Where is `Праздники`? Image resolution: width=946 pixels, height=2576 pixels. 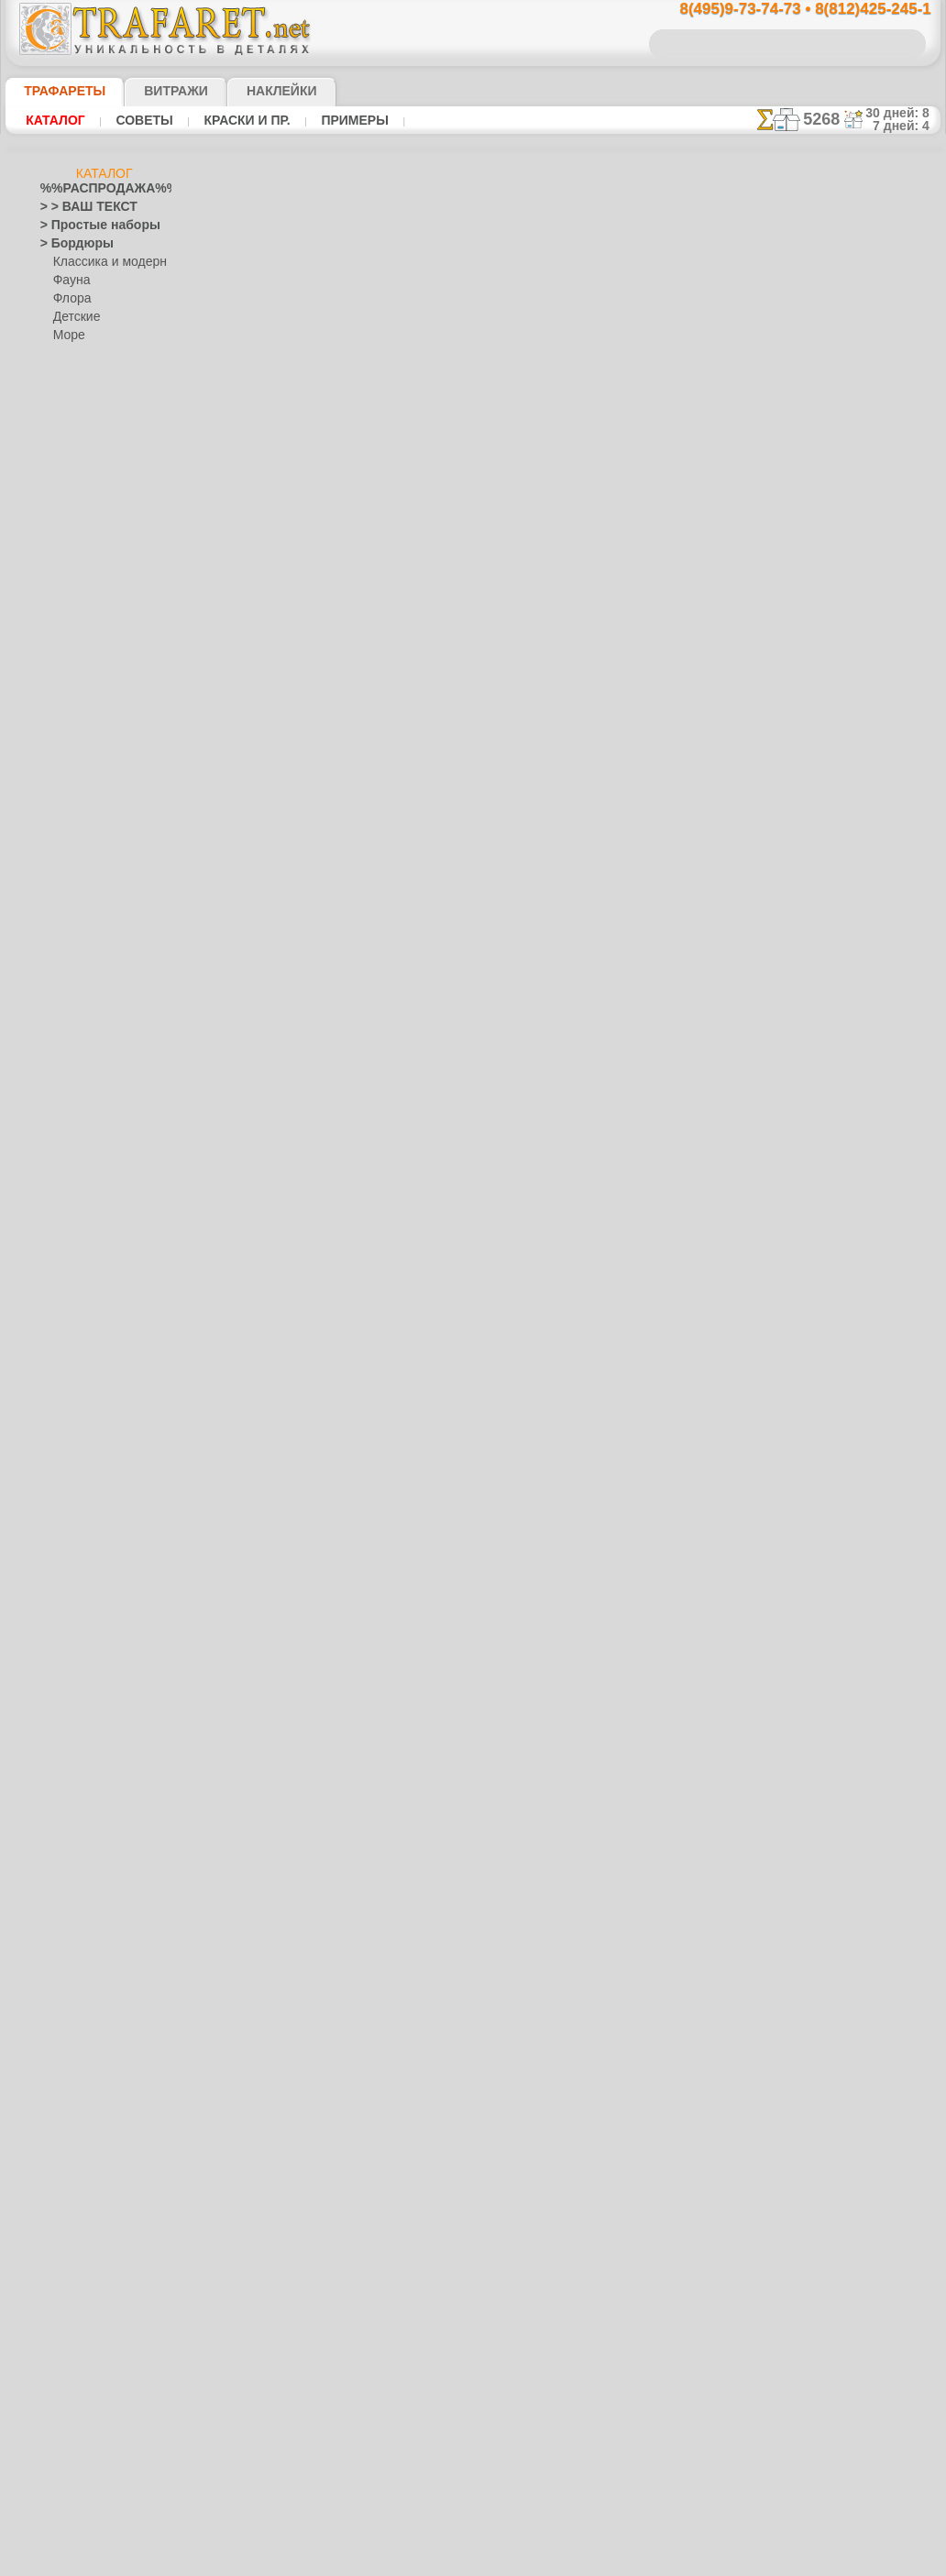
Праздники is located at coordinates (69, 1802).